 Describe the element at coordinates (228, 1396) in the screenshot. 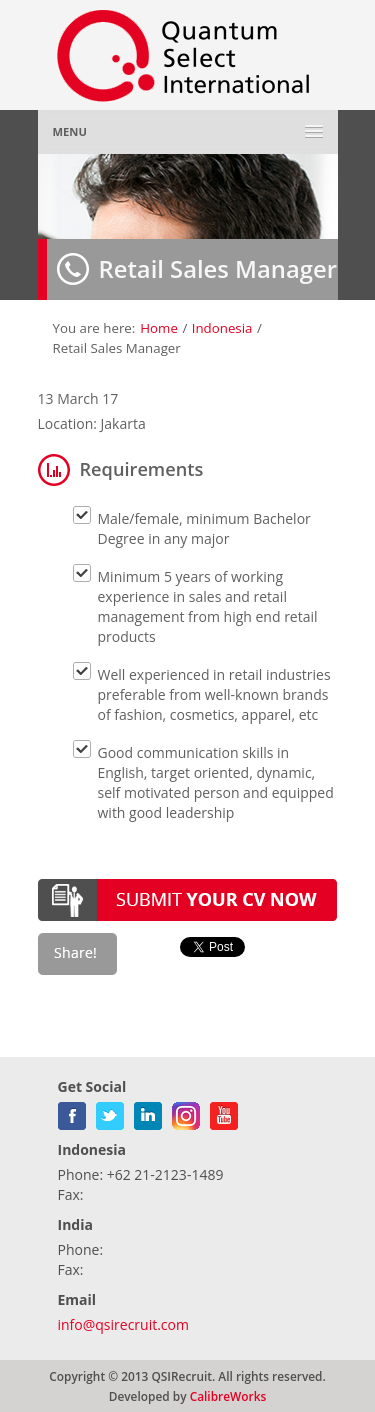

I see `CalibreWorks` at that location.